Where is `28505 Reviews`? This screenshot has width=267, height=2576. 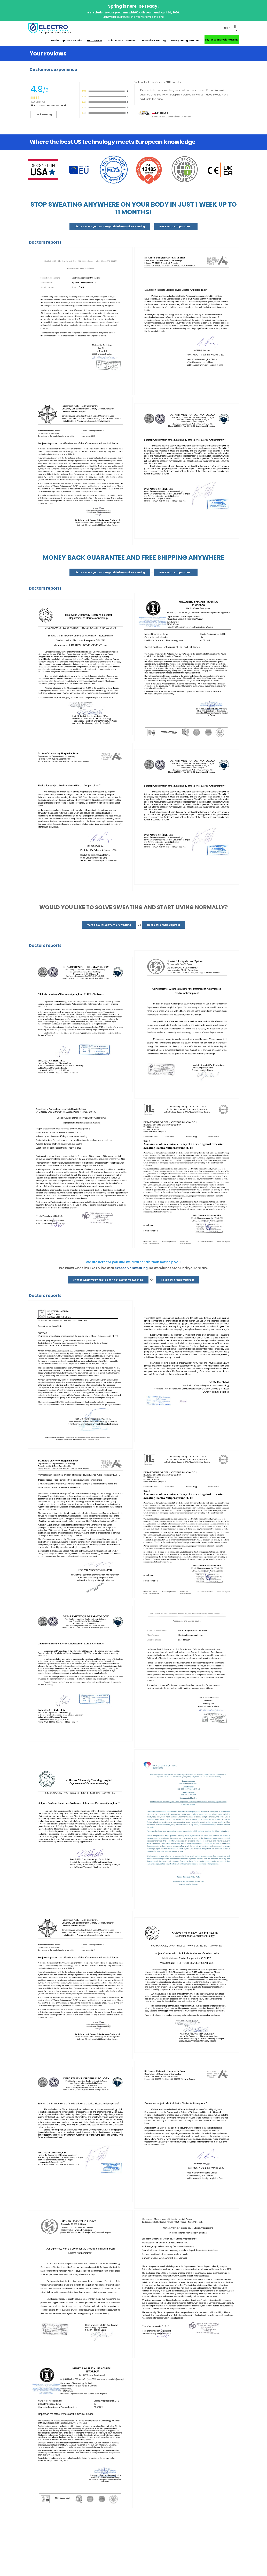
28505 Reviews is located at coordinates (37, 101).